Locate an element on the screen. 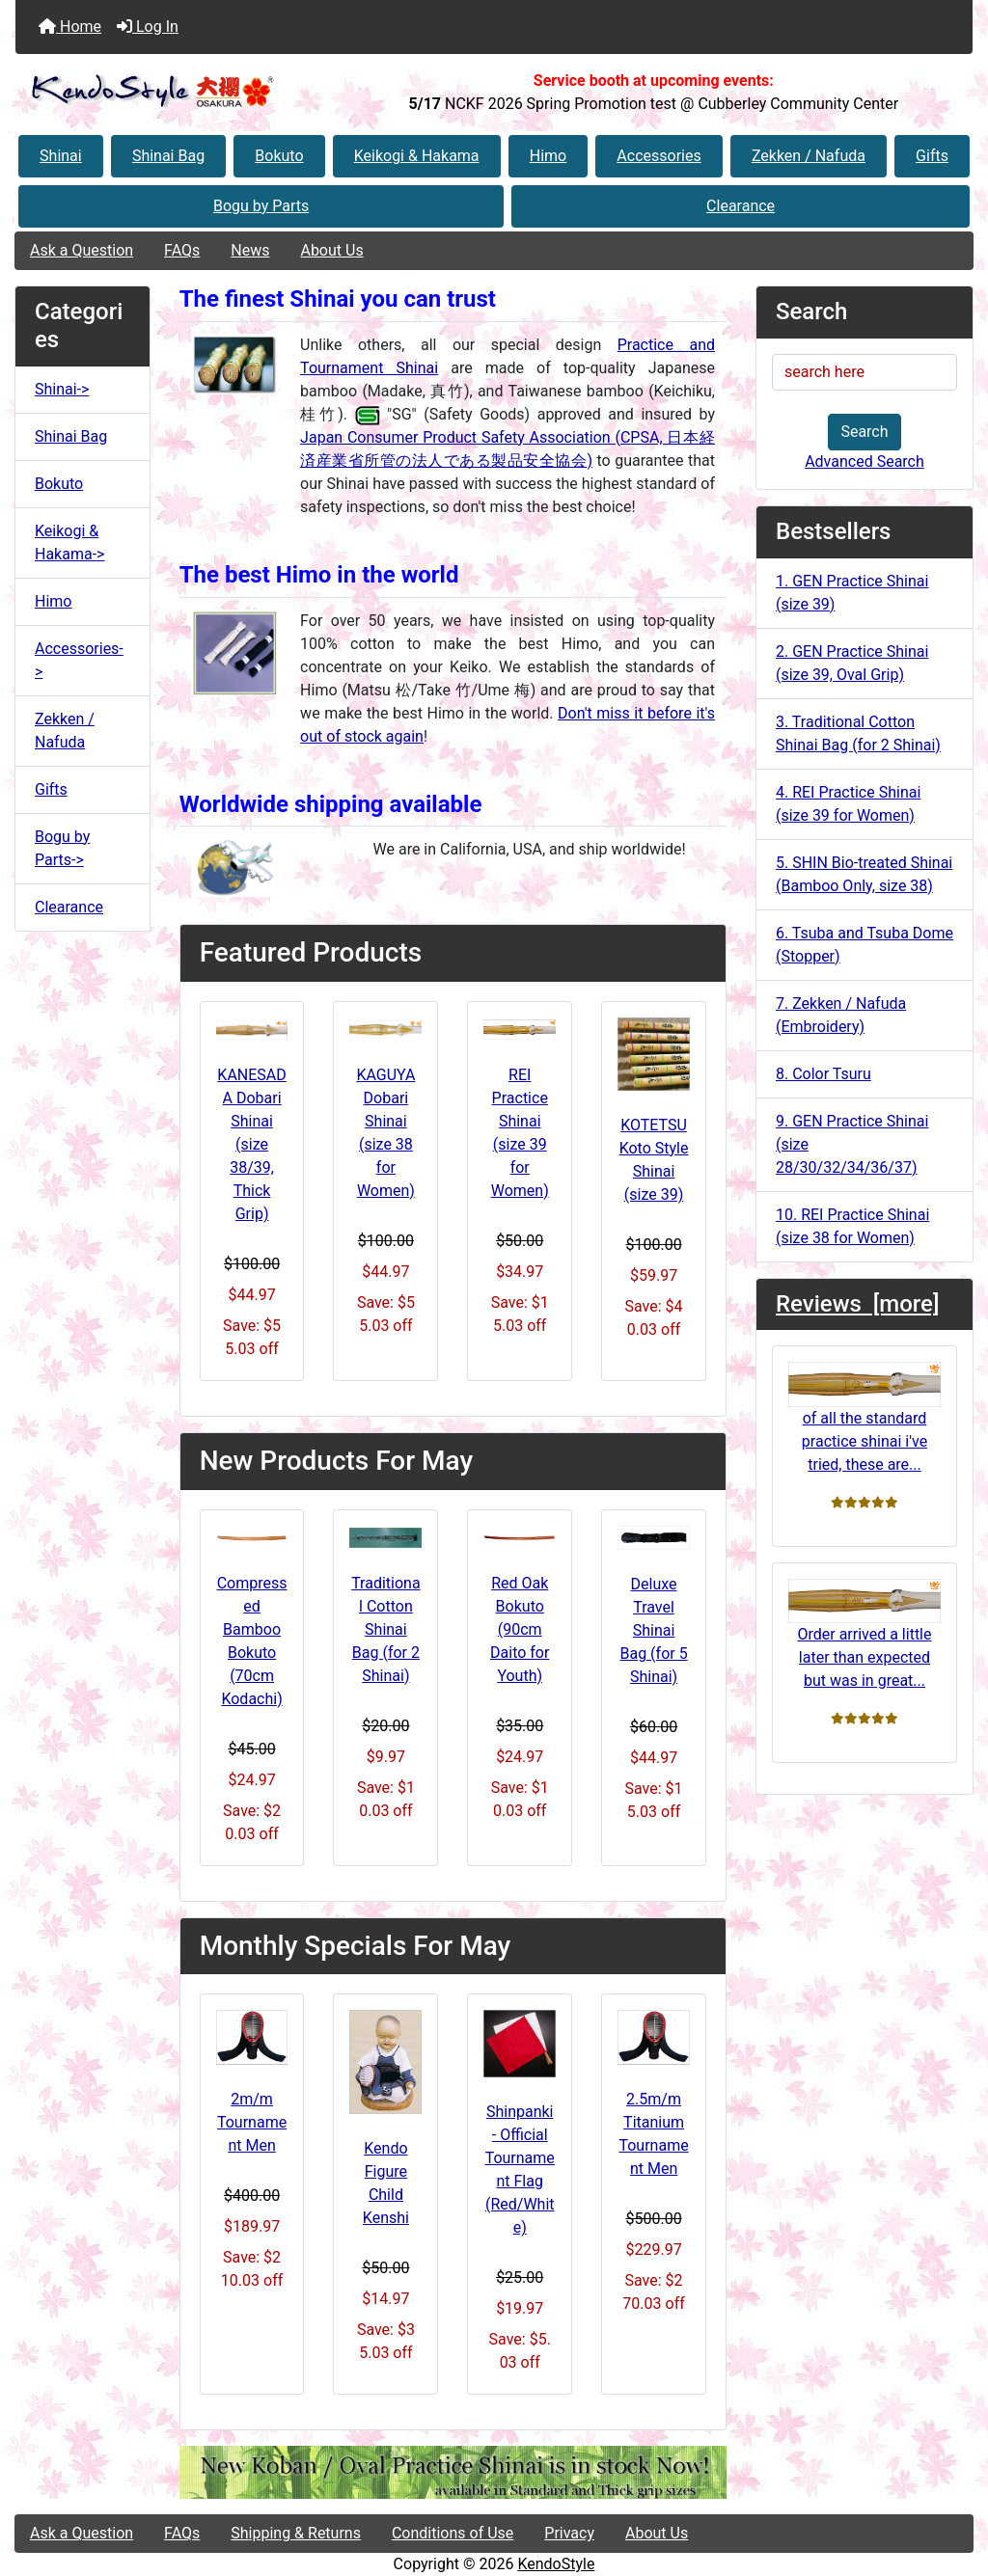  Zekken / Nafuda is located at coordinates (808, 156).